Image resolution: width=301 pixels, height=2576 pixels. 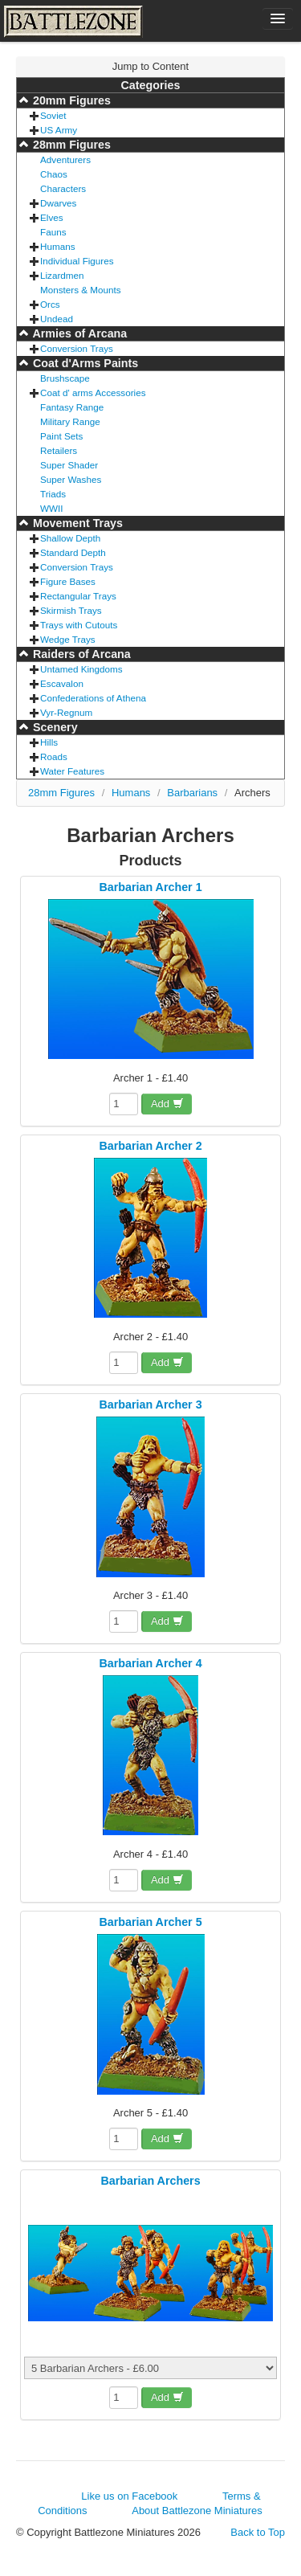 What do you see at coordinates (77, 261) in the screenshot?
I see `Individual Figures` at bounding box center [77, 261].